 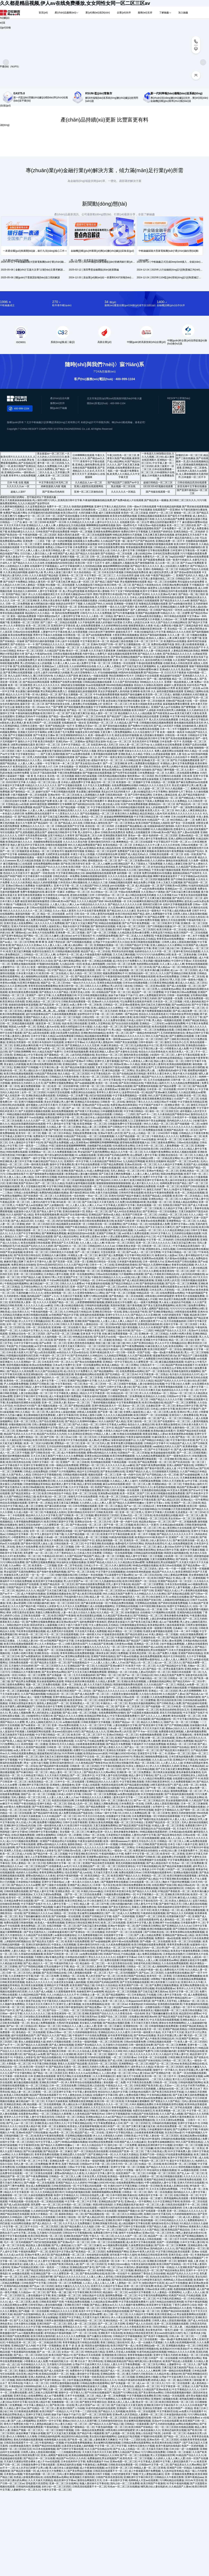 I want to click on 亚洲午夜无码伦在线观看, so click(x=186, y=951).